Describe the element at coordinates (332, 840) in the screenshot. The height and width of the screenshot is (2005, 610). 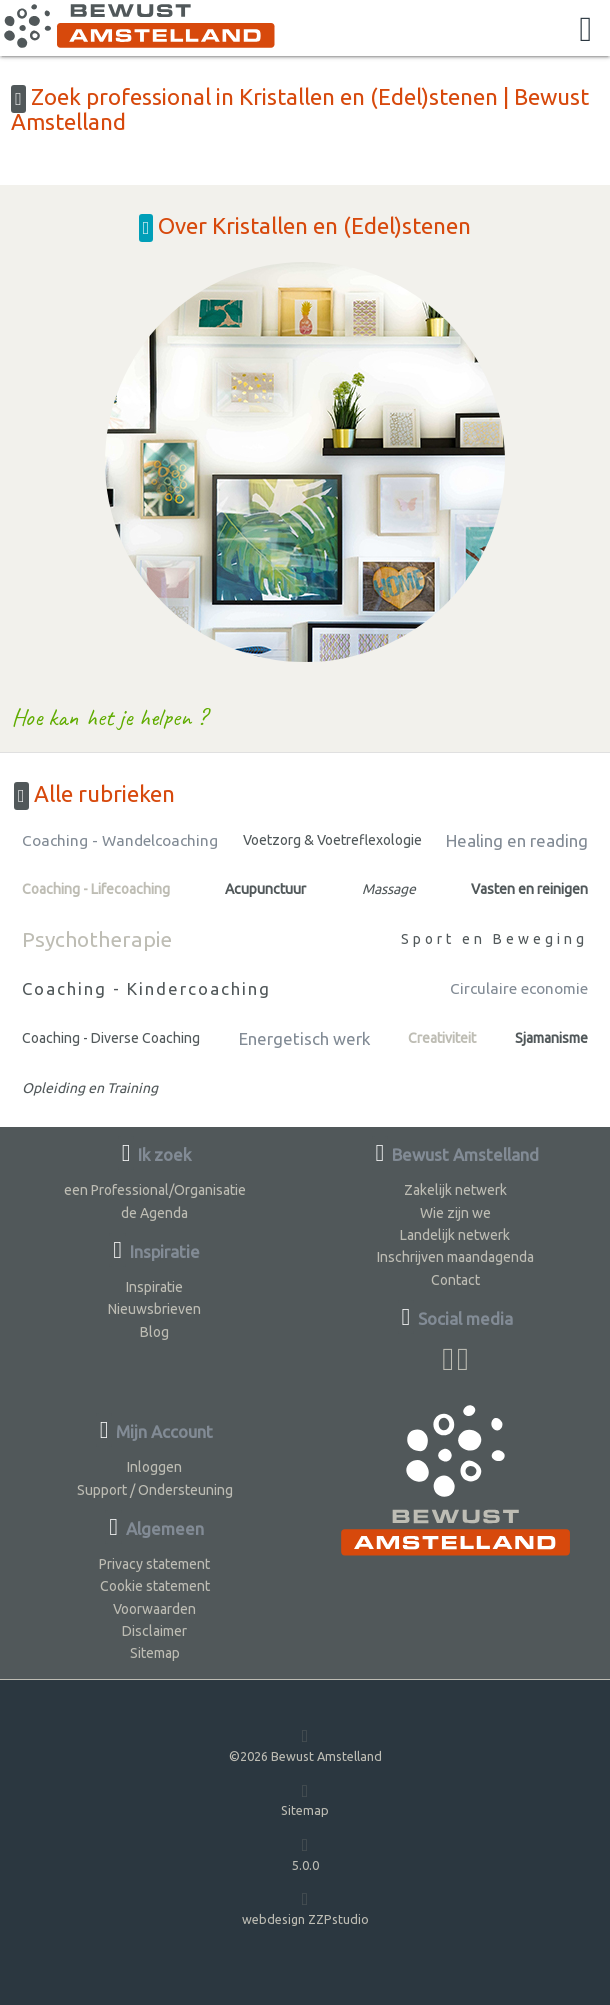
I see `Voetzorg & Voetreflexologie` at that location.